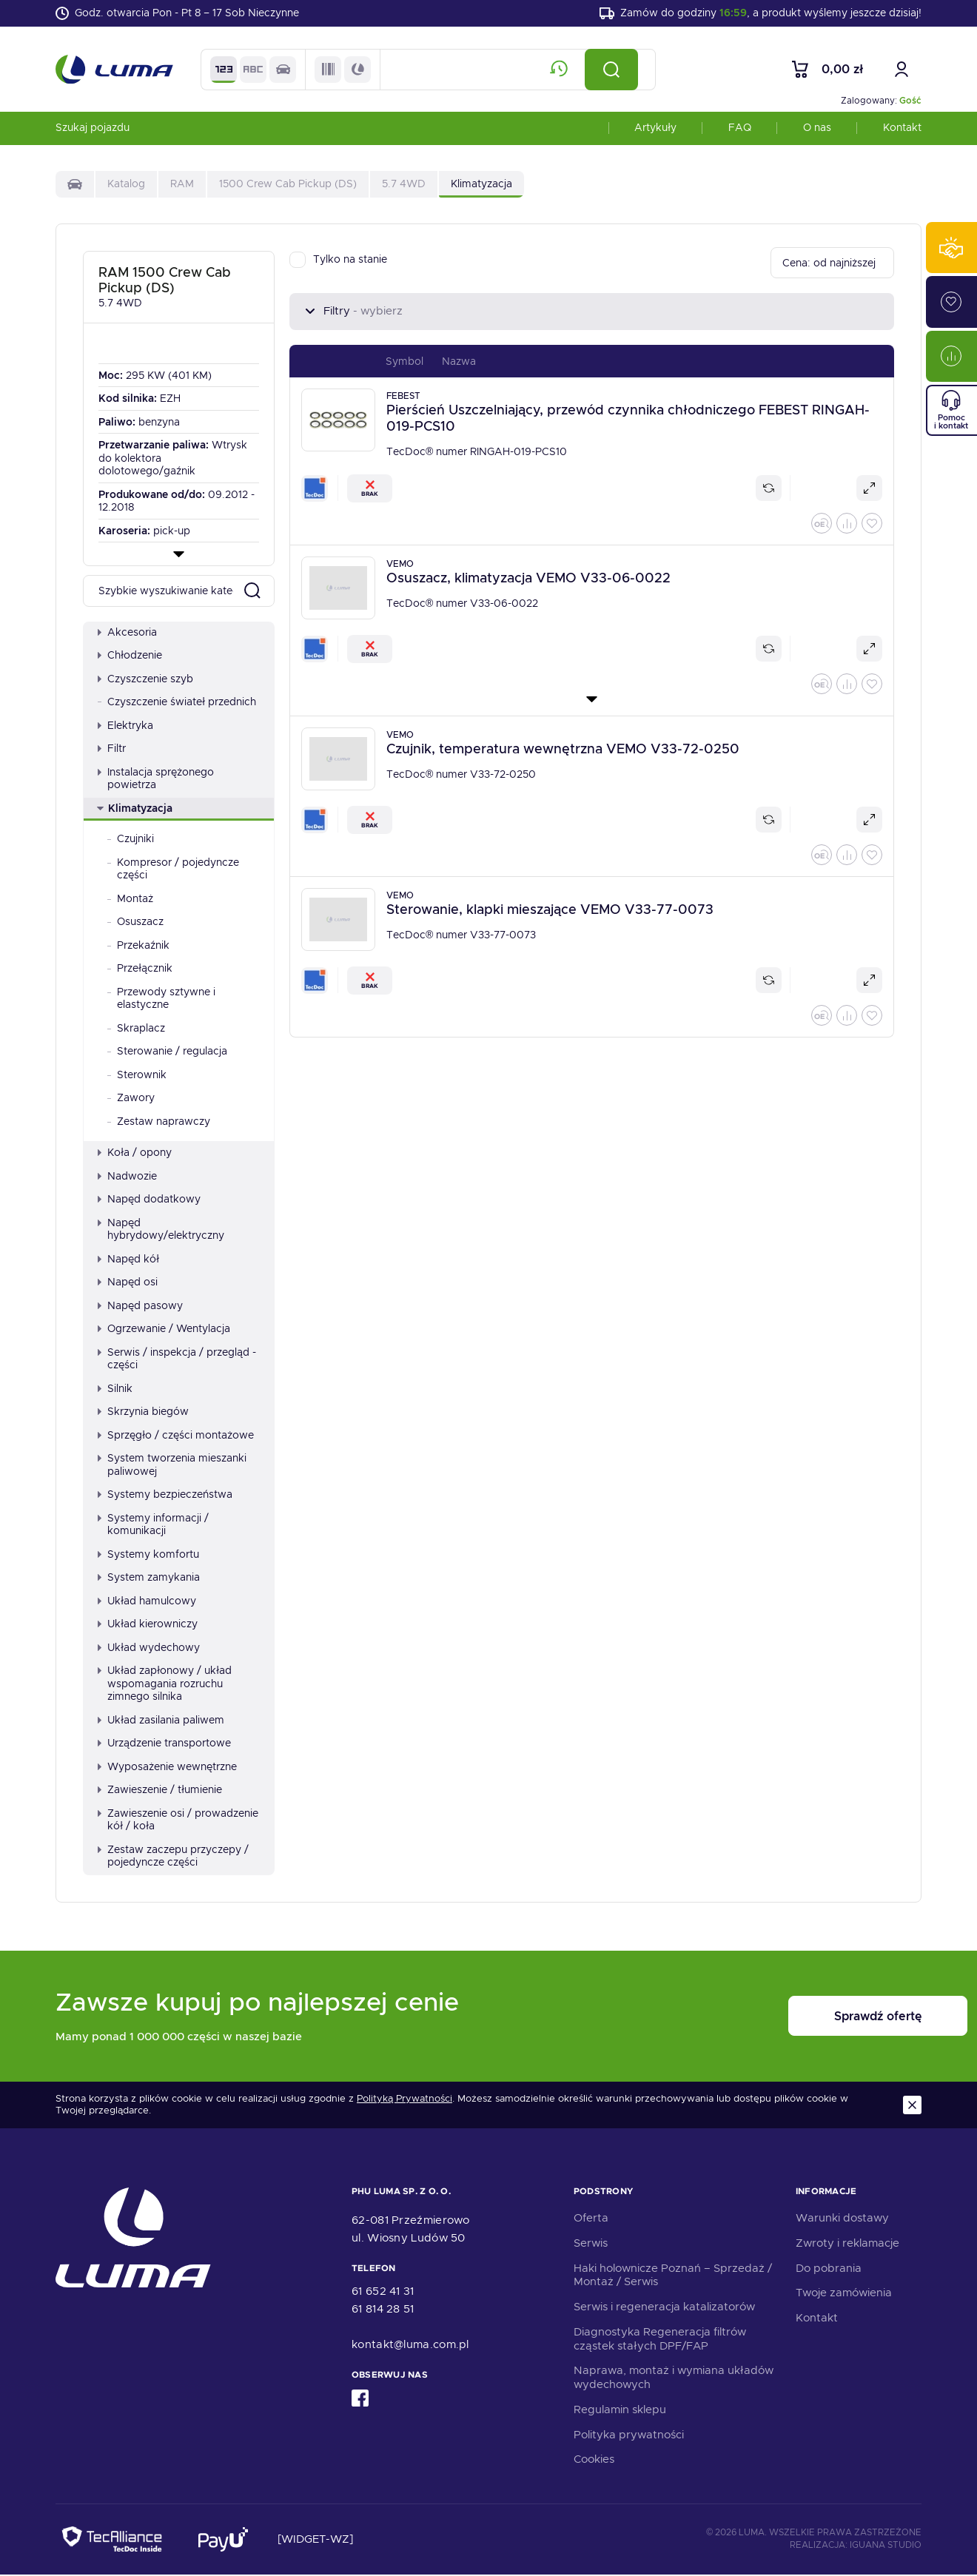  What do you see at coordinates (404, 2100) in the screenshot?
I see `Polityką Prywatności` at bounding box center [404, 2100].